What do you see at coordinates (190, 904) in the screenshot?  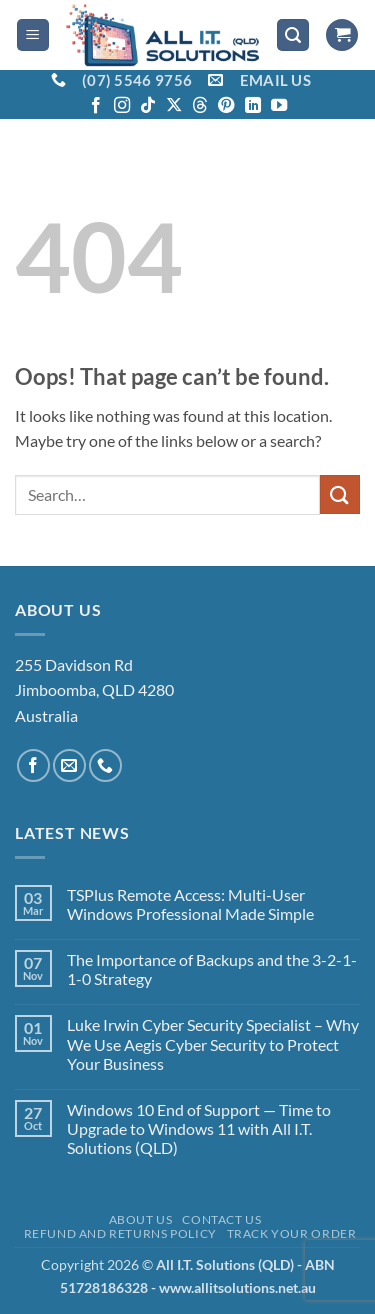 I see `TSPlus Remote Access: Multi-User Windows Professional Made Simple` at bounding box center [190, 904].